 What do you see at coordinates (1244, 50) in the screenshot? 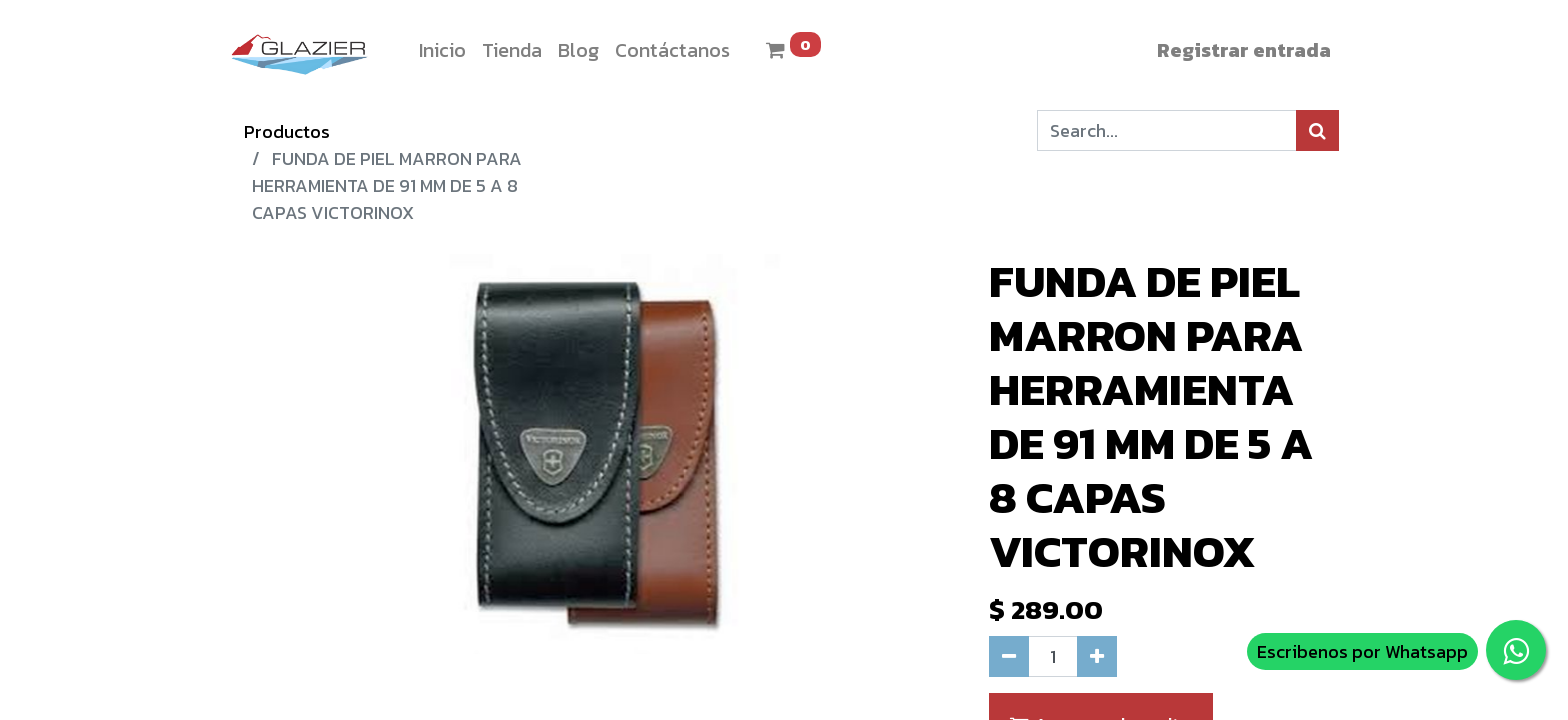
I see `Registrar entrada` at bounding box center [1244, 50].